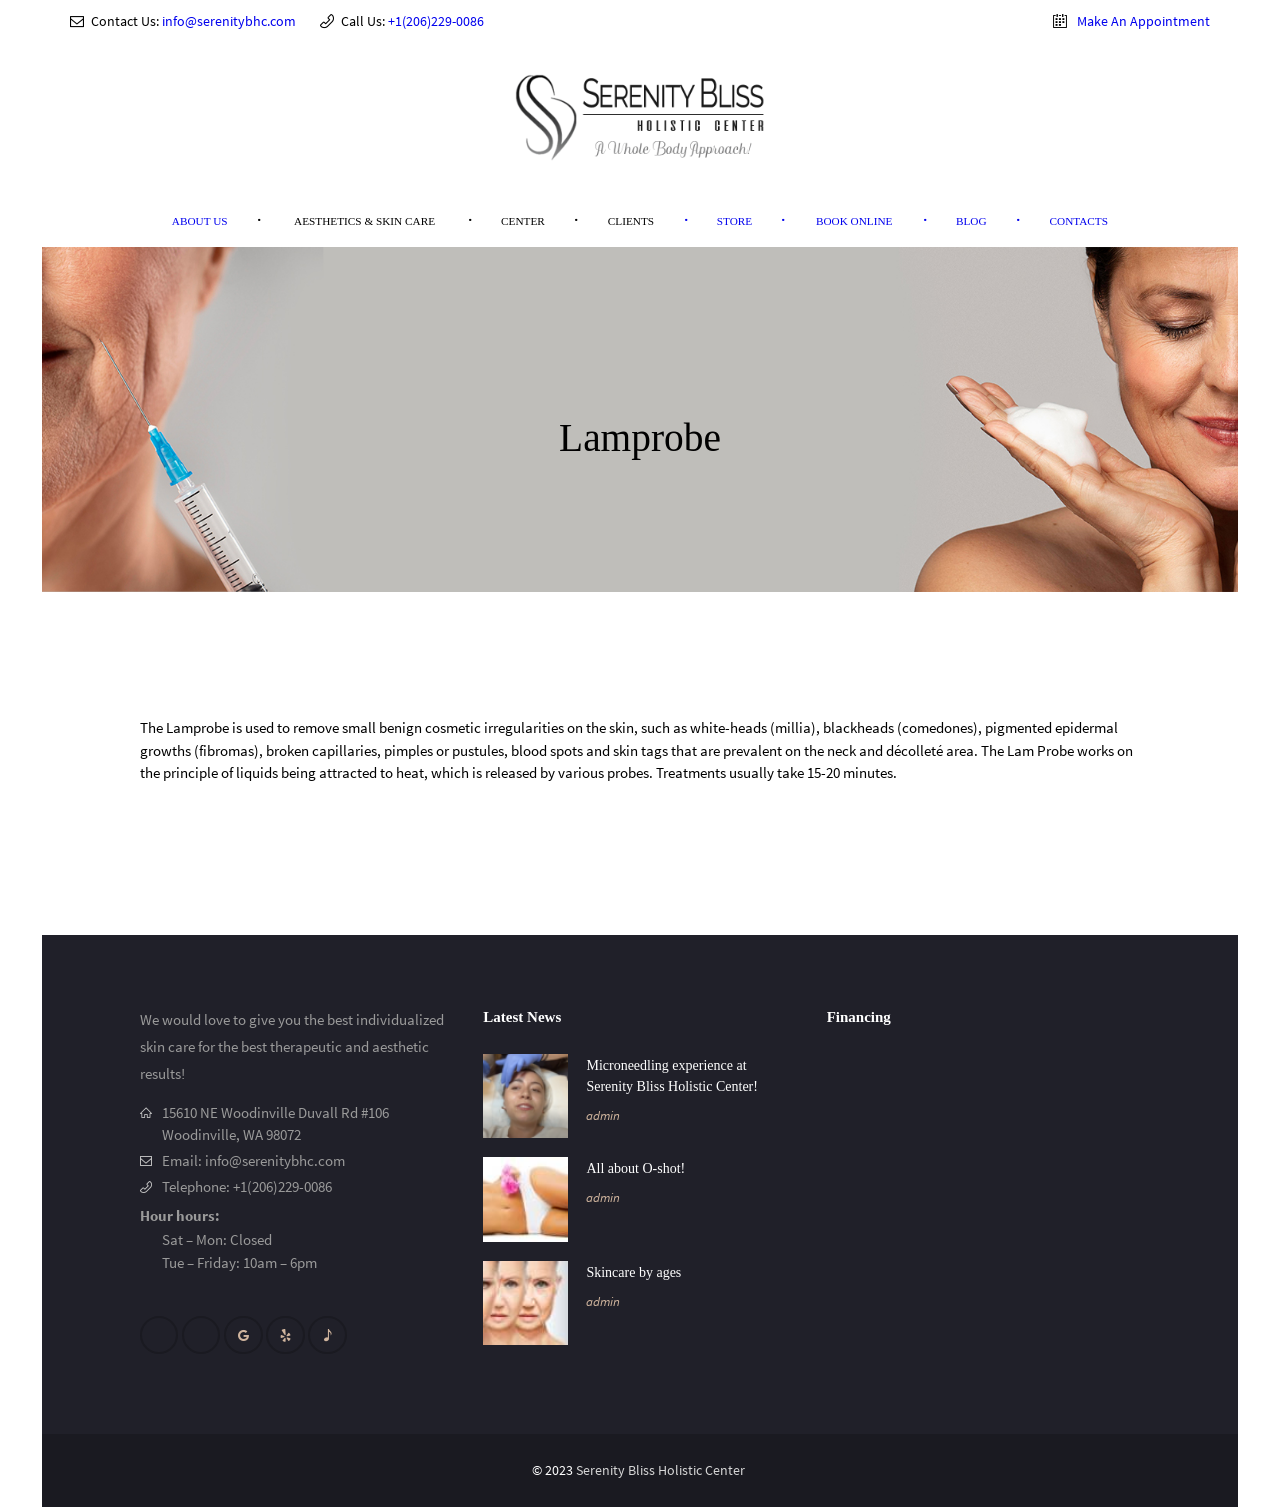 The width and height of the screenshot is (1280, 1508). What do you see at coordinates (633, 1272) in the screenshot?
I see `Skincare by ages` at bounding box center [633, 1272].